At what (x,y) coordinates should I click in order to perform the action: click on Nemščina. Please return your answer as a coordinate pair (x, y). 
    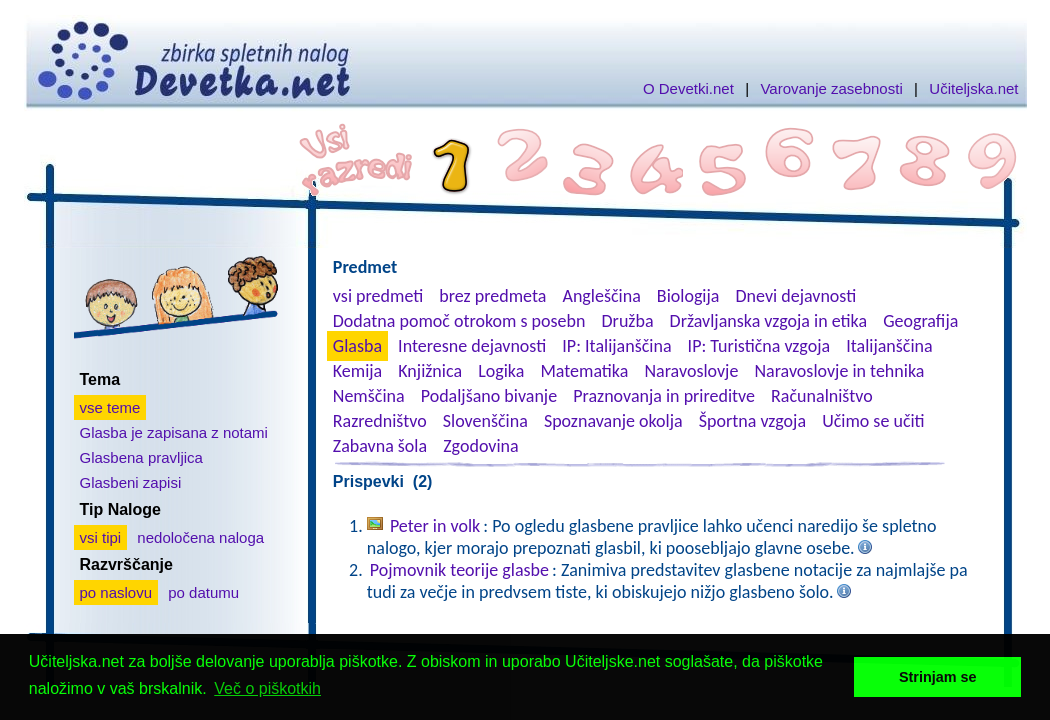
    Looking at the image, I should click on (369, 396).